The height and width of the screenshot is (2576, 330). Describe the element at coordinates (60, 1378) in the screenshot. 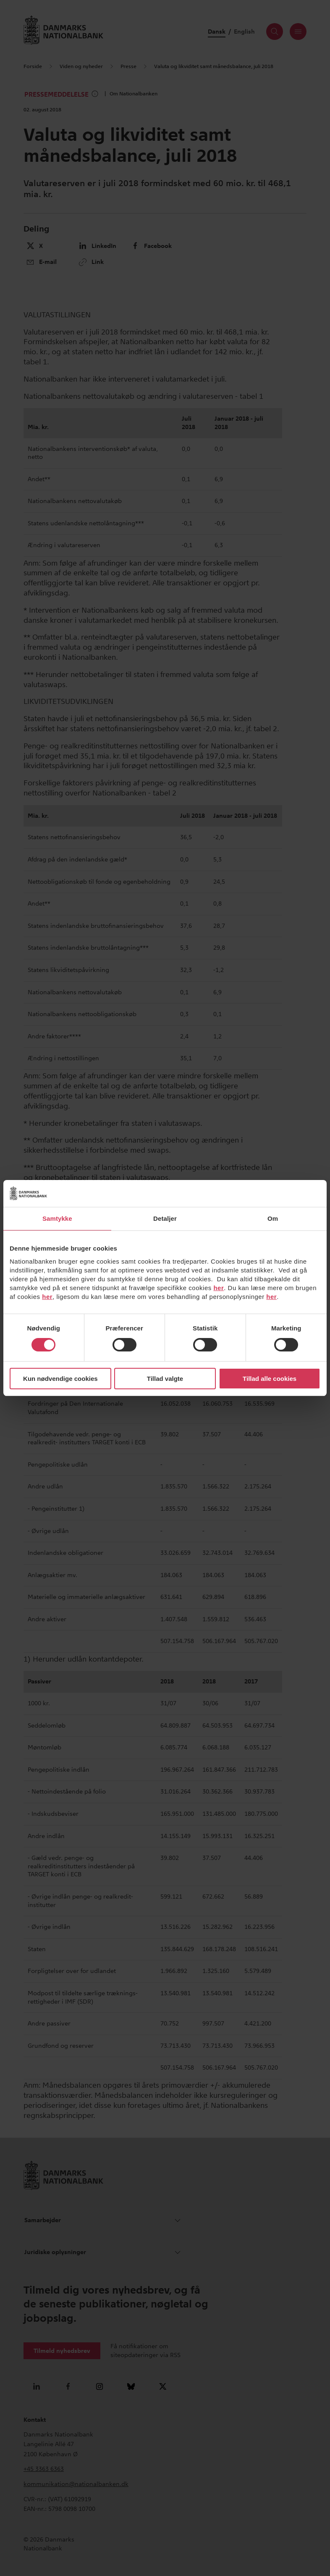

I see `Kun nødvendige cookies` at that location.